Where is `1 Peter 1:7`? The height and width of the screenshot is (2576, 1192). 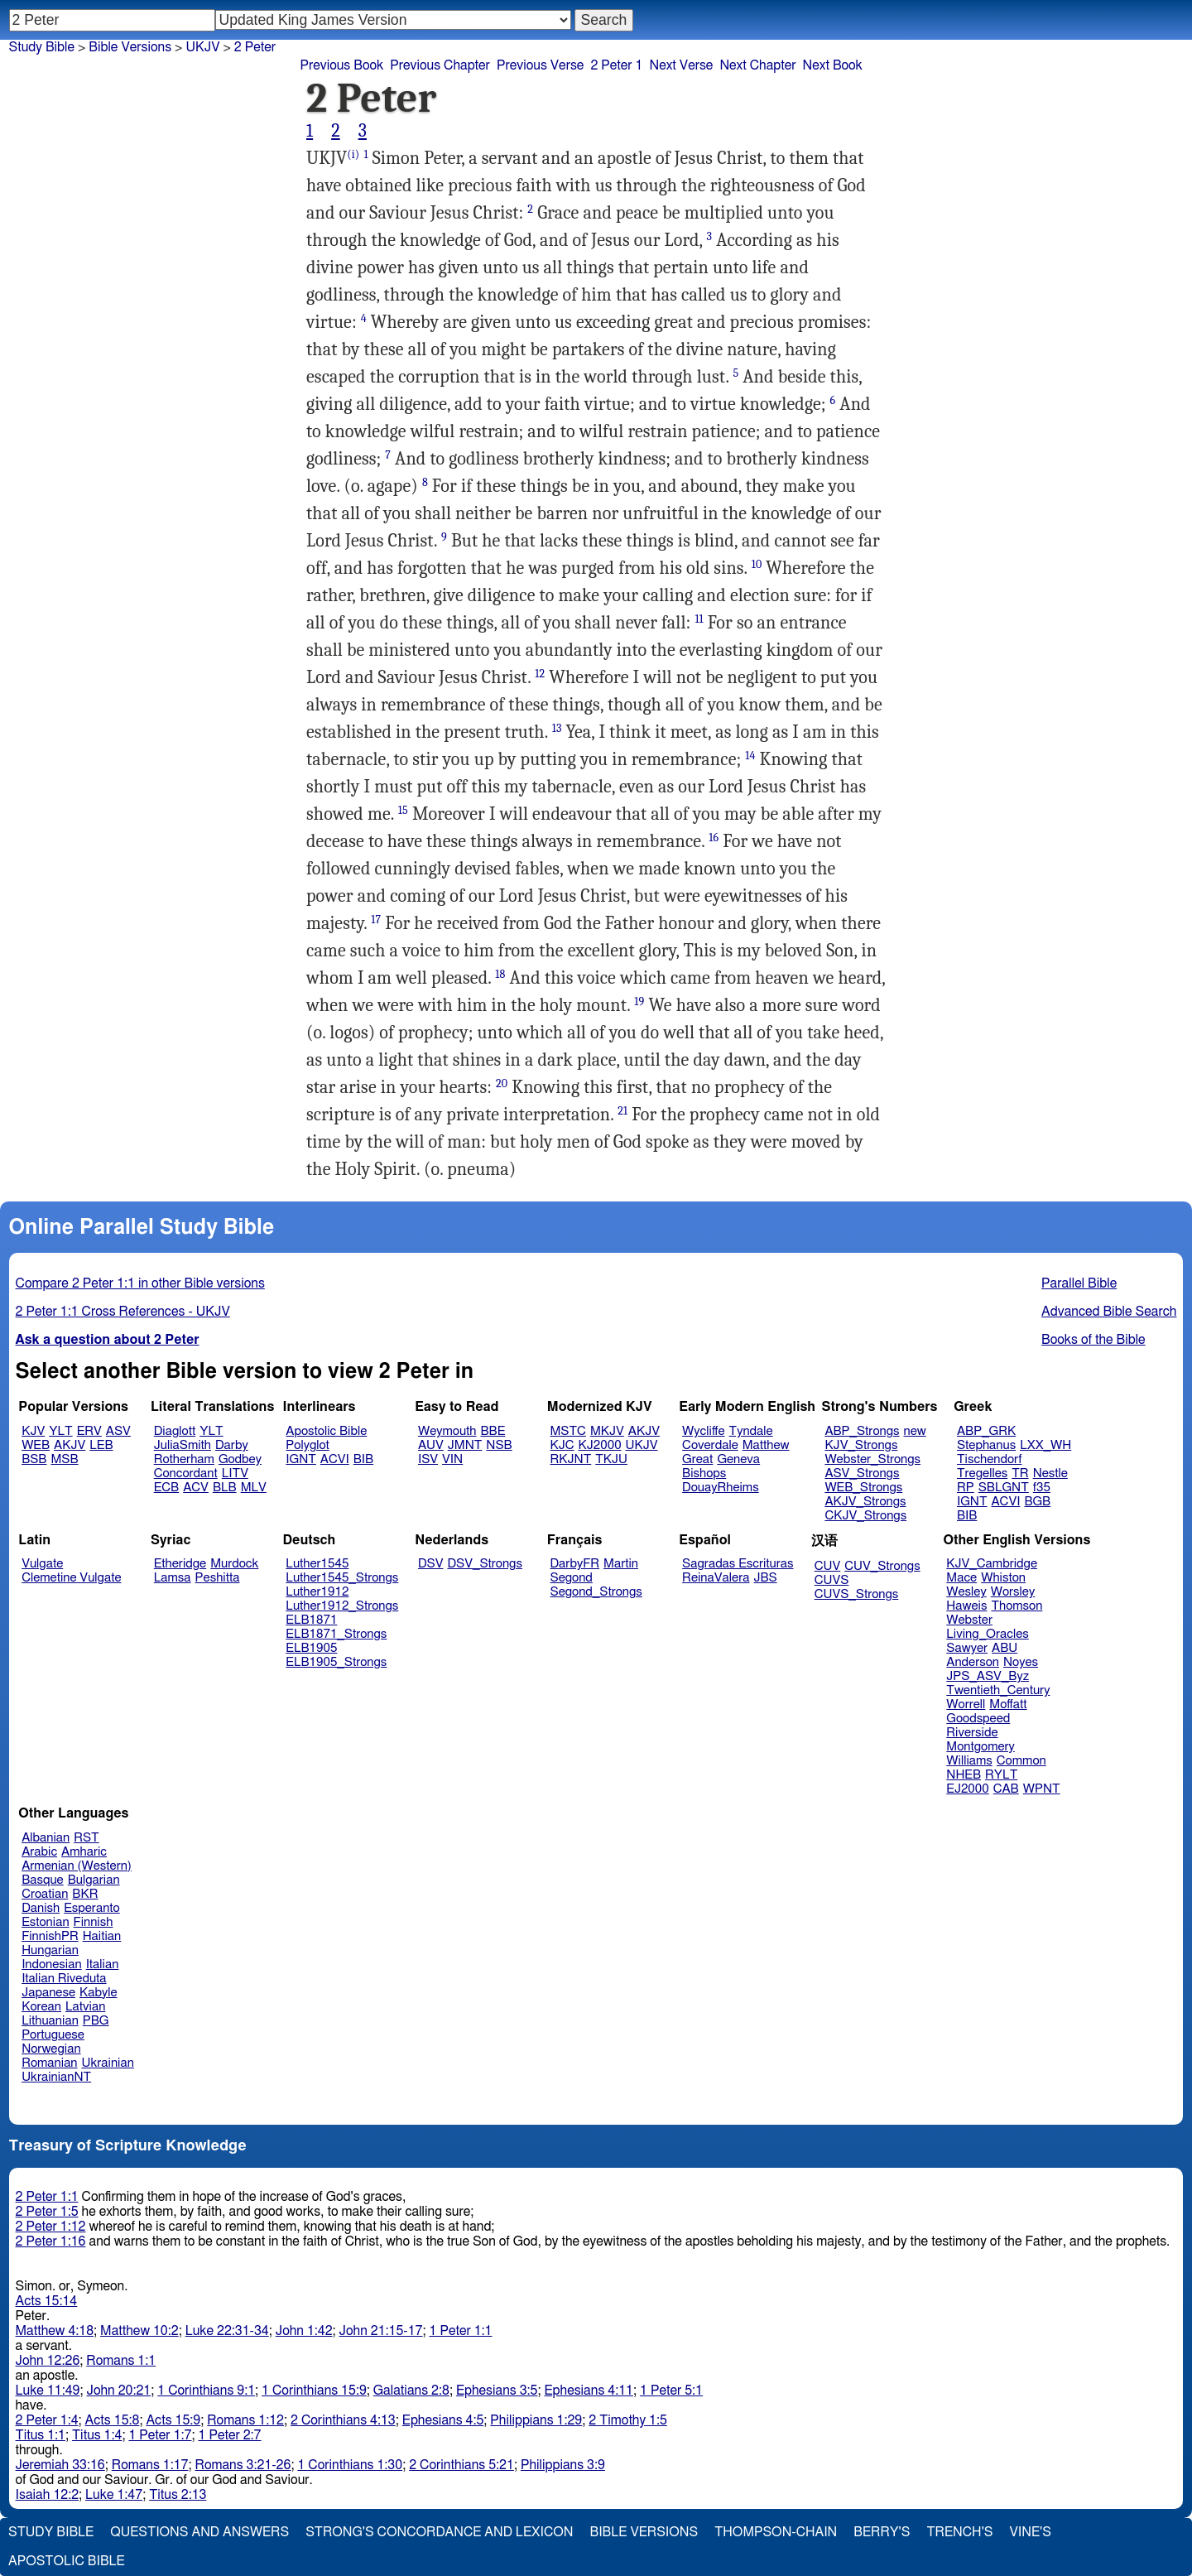
1 Peter 1:7 is located at coordinates (159, 2435).